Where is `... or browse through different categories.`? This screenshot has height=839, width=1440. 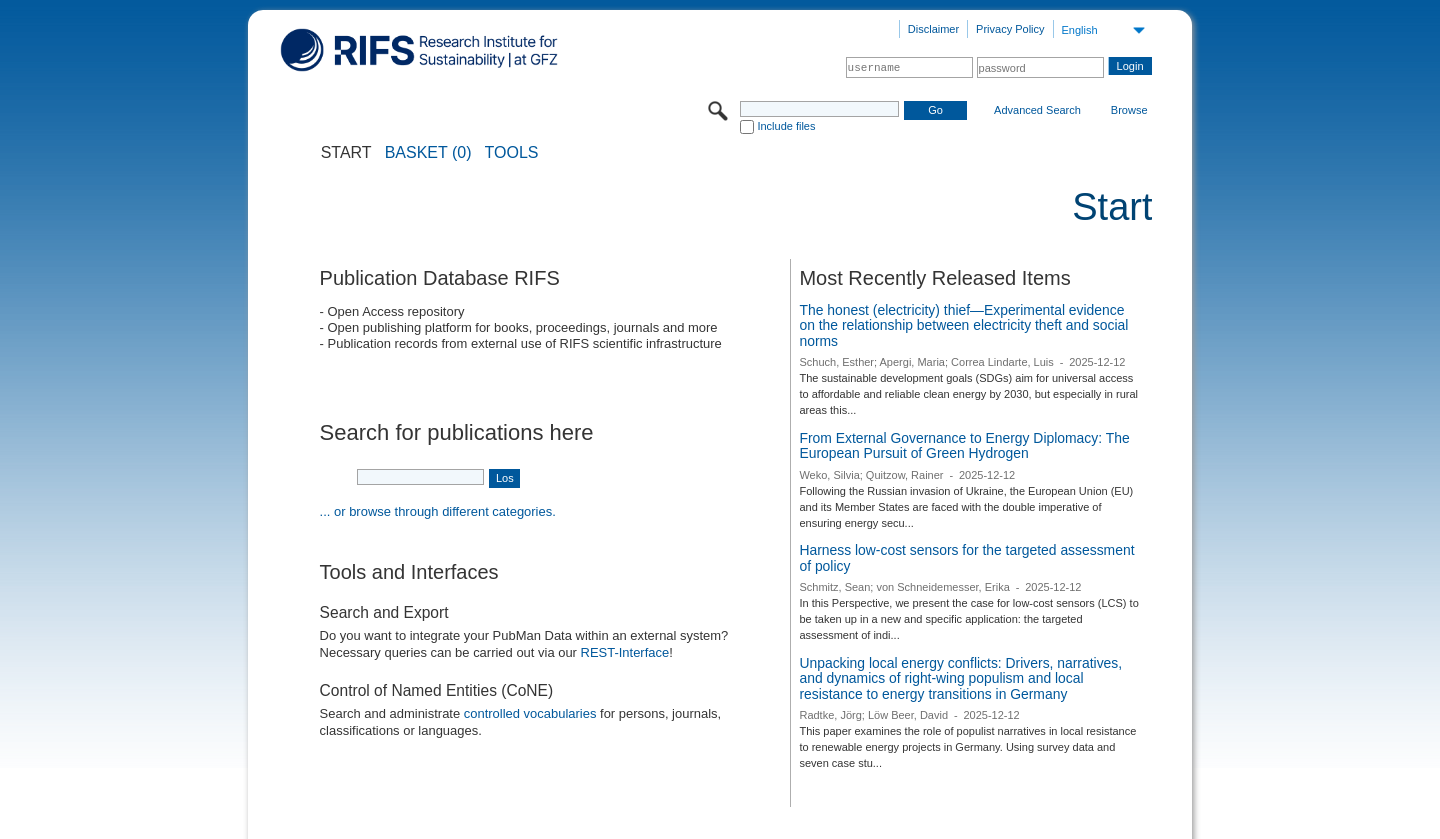 ... or browse through different categories. is located at coordinates (438, 511).